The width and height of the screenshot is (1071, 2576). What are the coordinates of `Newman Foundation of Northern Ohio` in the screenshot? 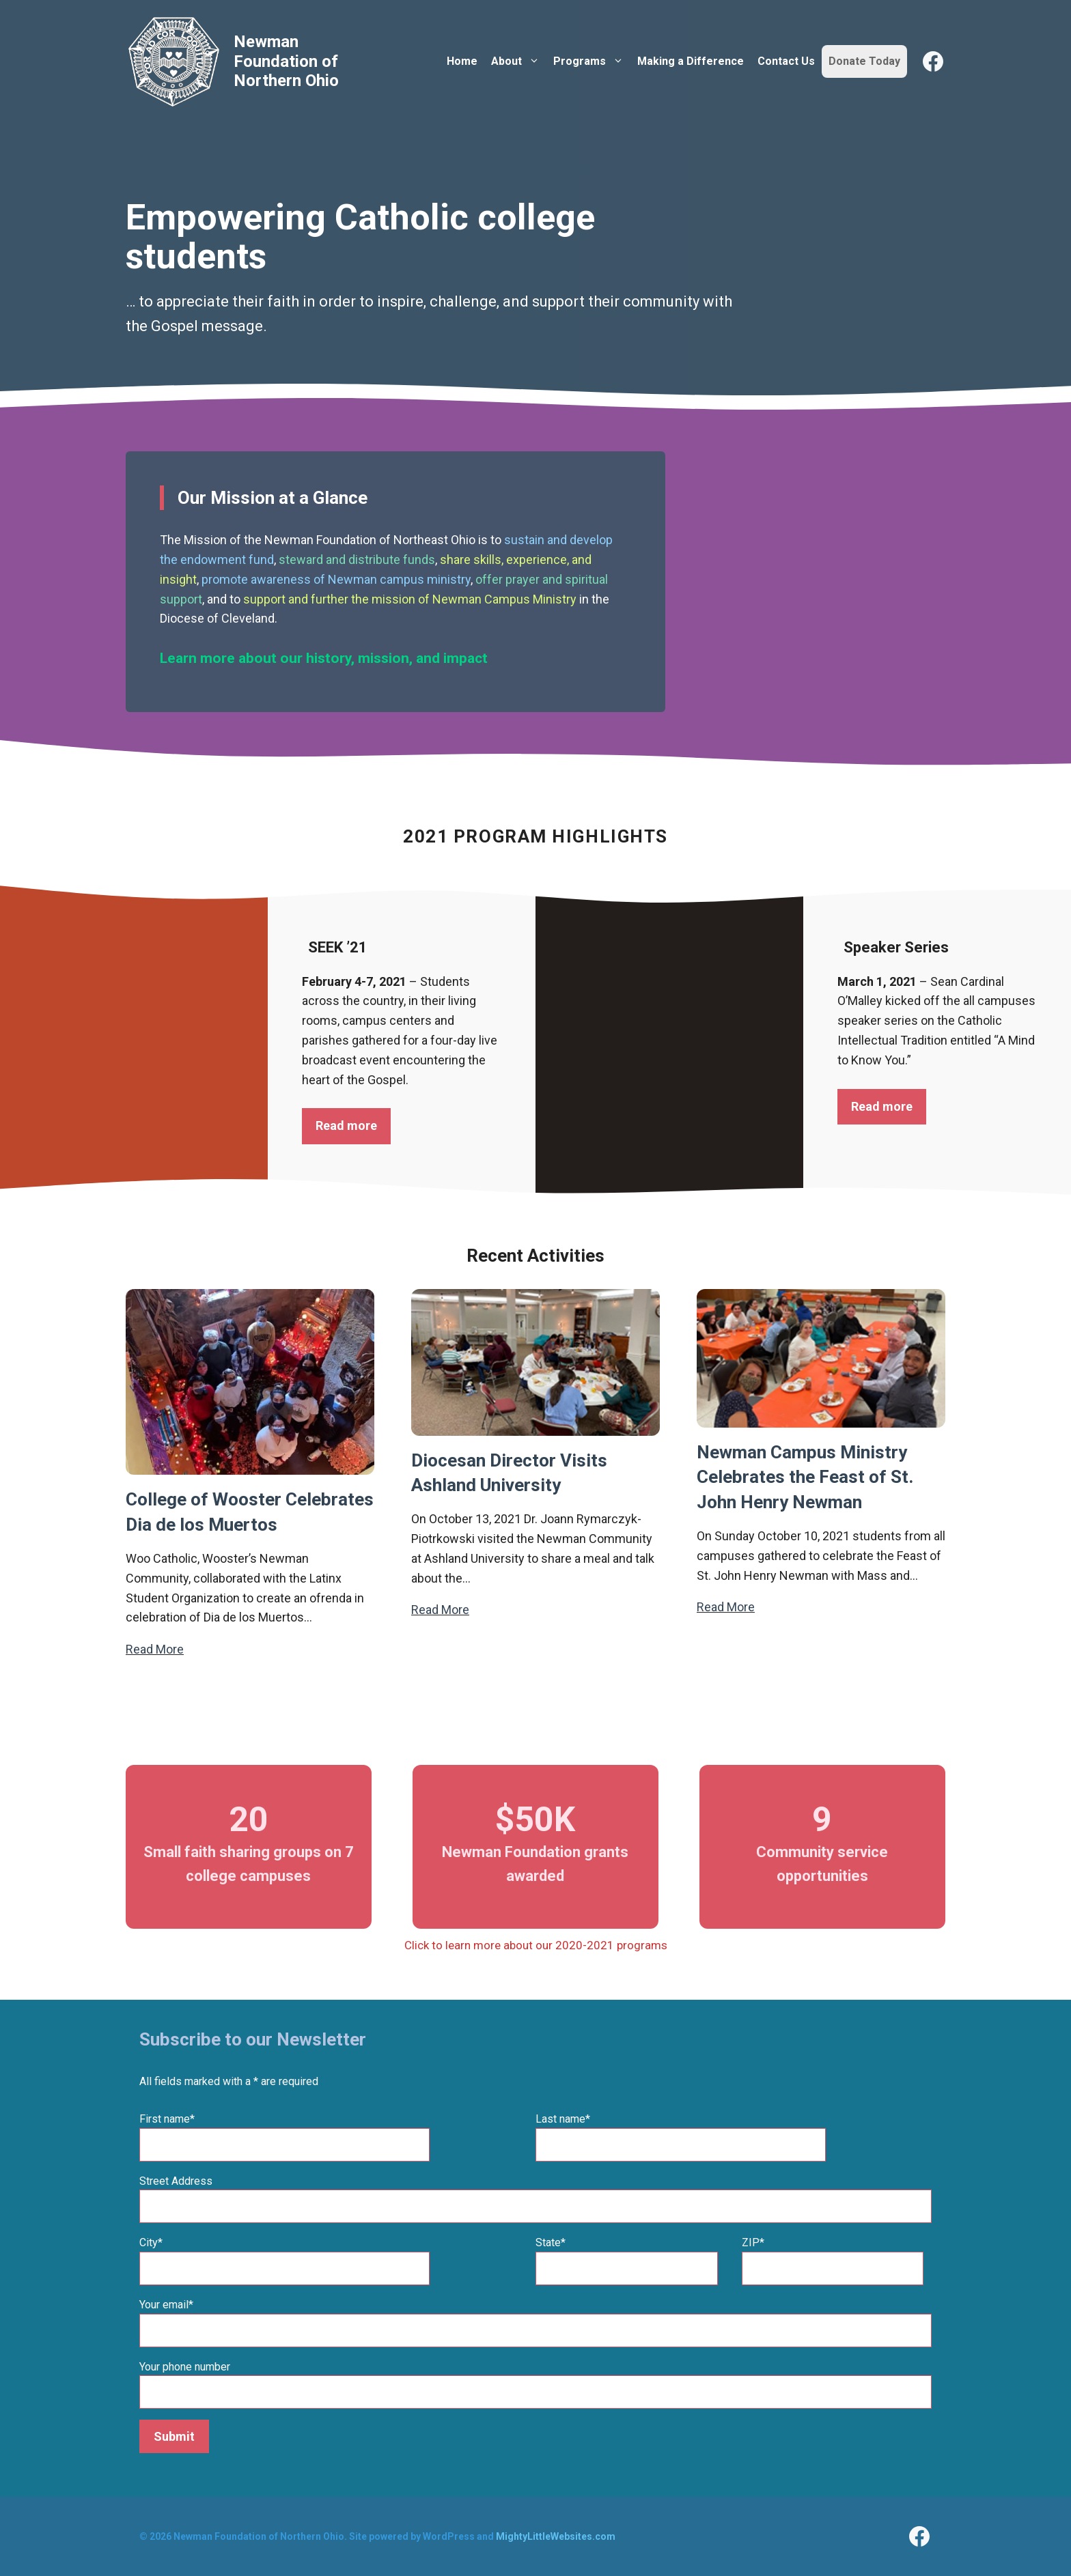 It's located at (286, 61).